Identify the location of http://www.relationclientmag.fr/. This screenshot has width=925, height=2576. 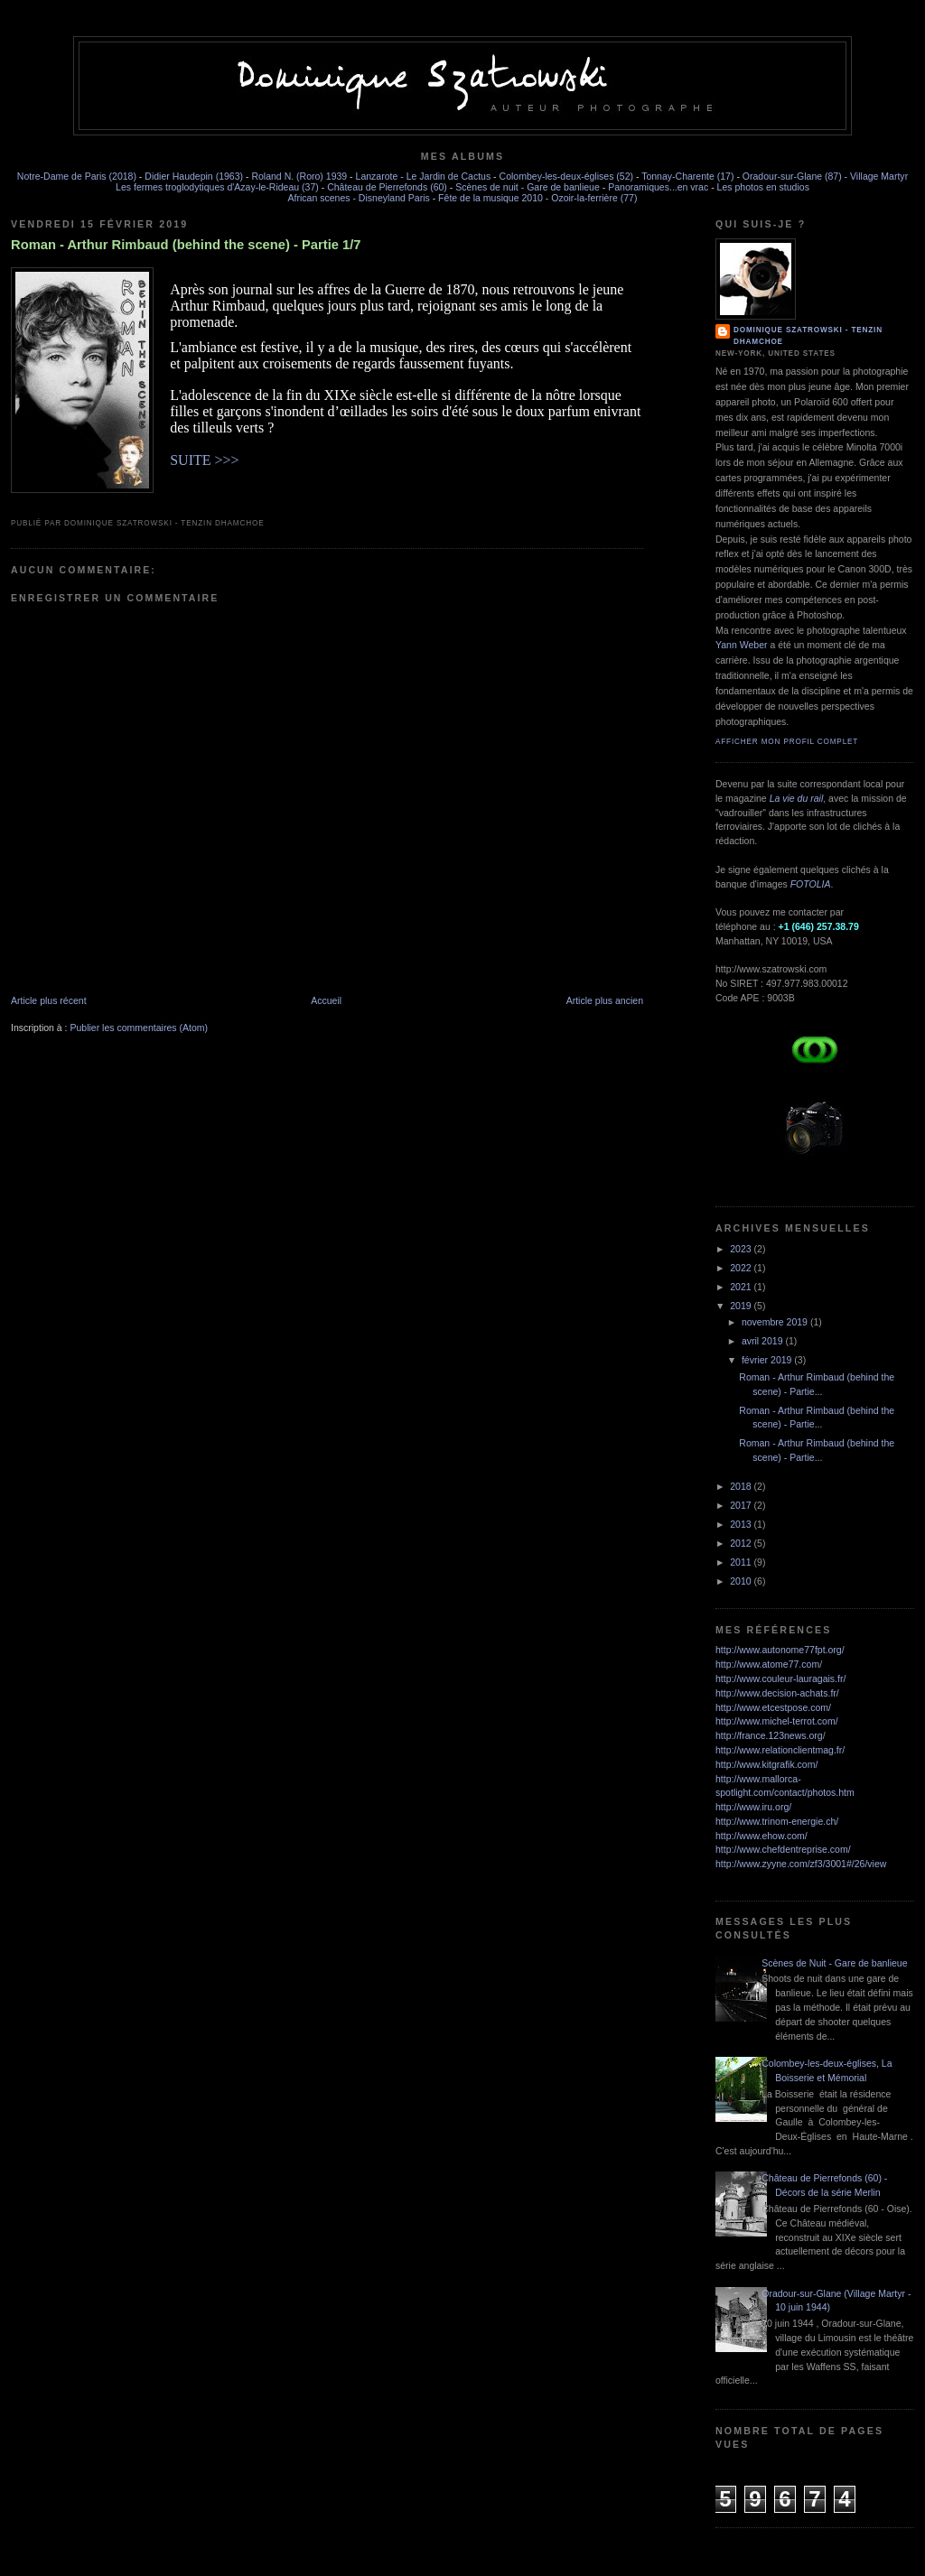
(780, 1749).